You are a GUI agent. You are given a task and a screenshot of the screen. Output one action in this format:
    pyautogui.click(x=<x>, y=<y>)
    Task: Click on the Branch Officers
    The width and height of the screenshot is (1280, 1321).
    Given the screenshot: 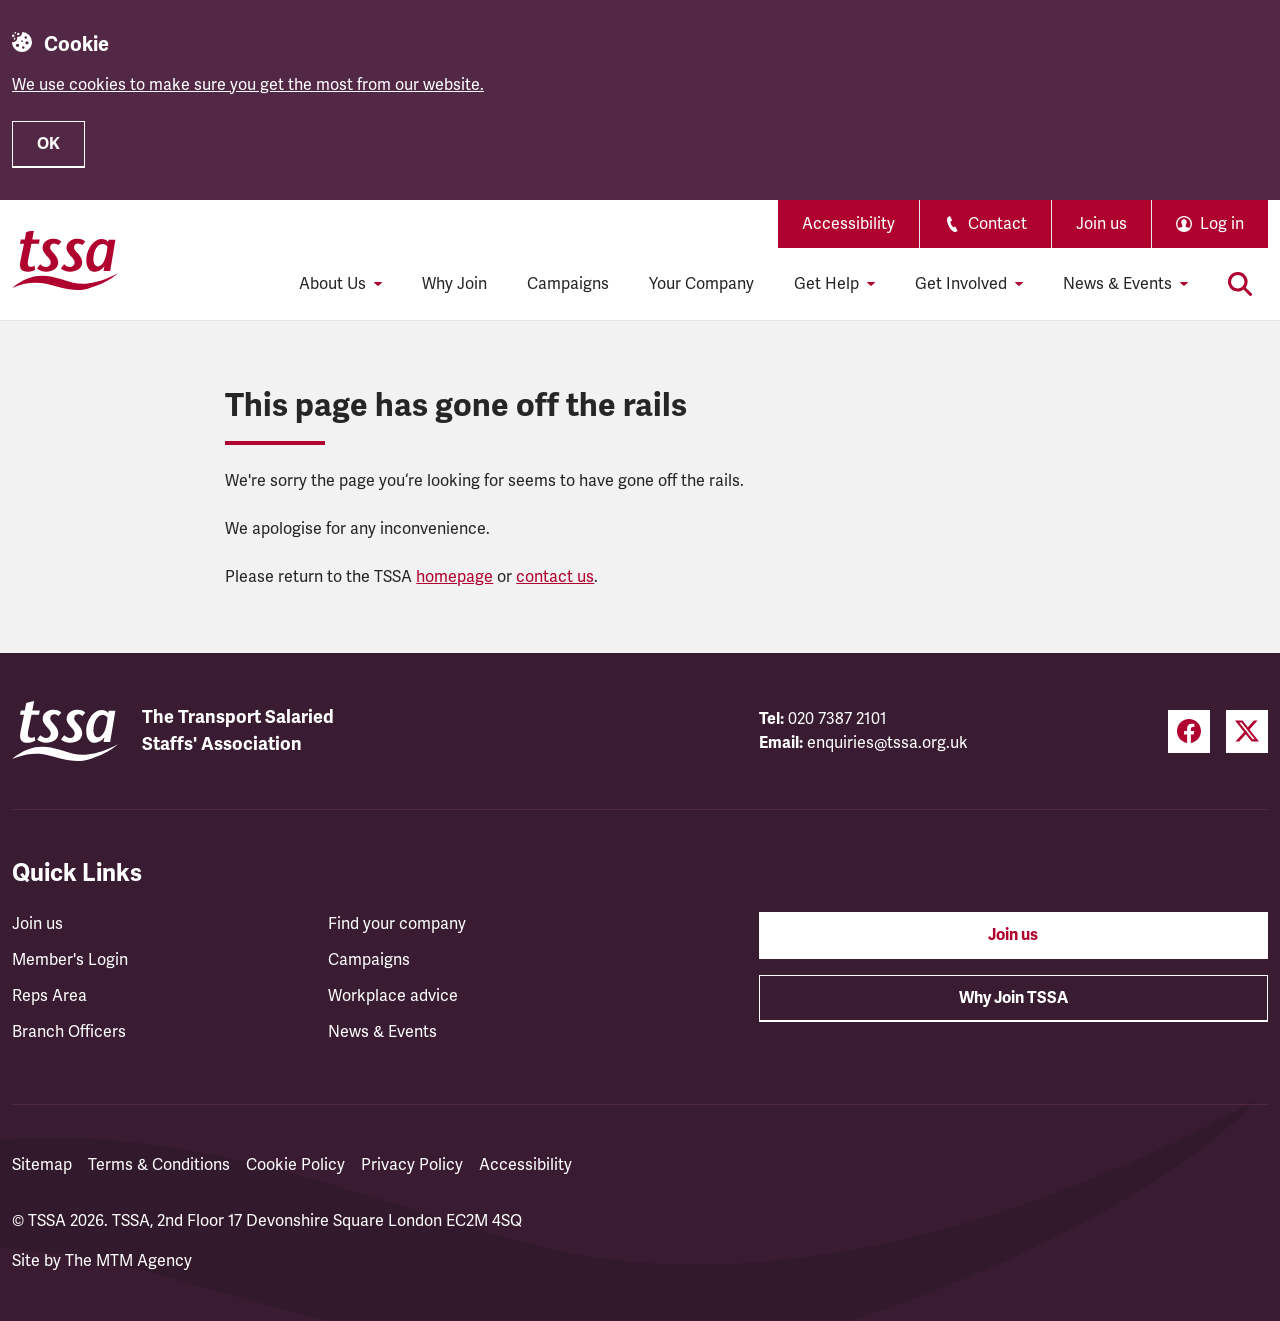 What is the action you would take?
    pyautogui.click(x=69, y=1032)
    